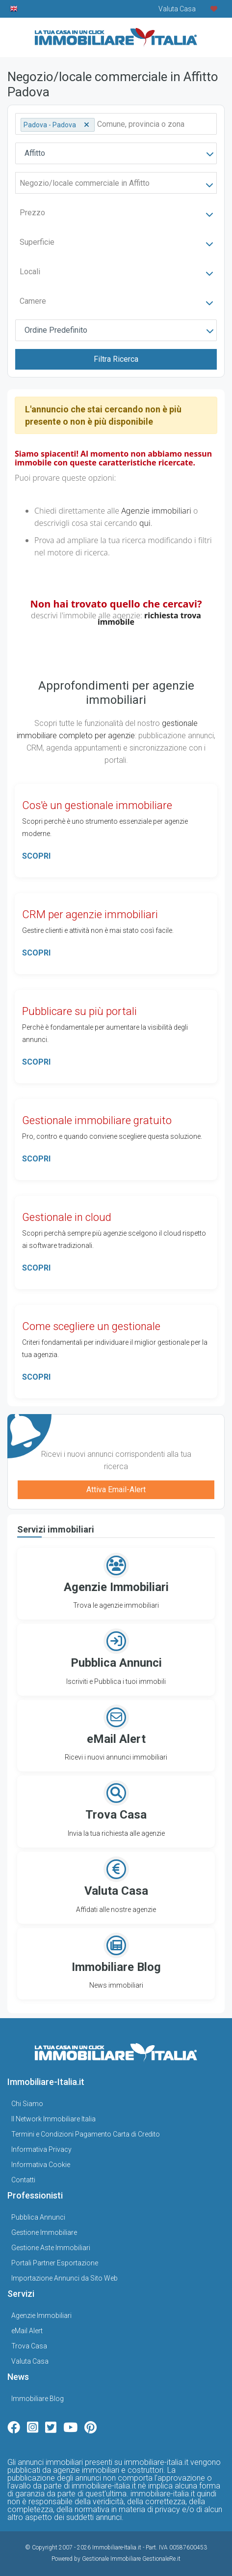 The height and width of the screenshot is (2576, 232). Describe the element at coordinates (85, 2134) in the screenshot. I see `Termini e Condizioni Pagamento Carta di Credito` at that location.